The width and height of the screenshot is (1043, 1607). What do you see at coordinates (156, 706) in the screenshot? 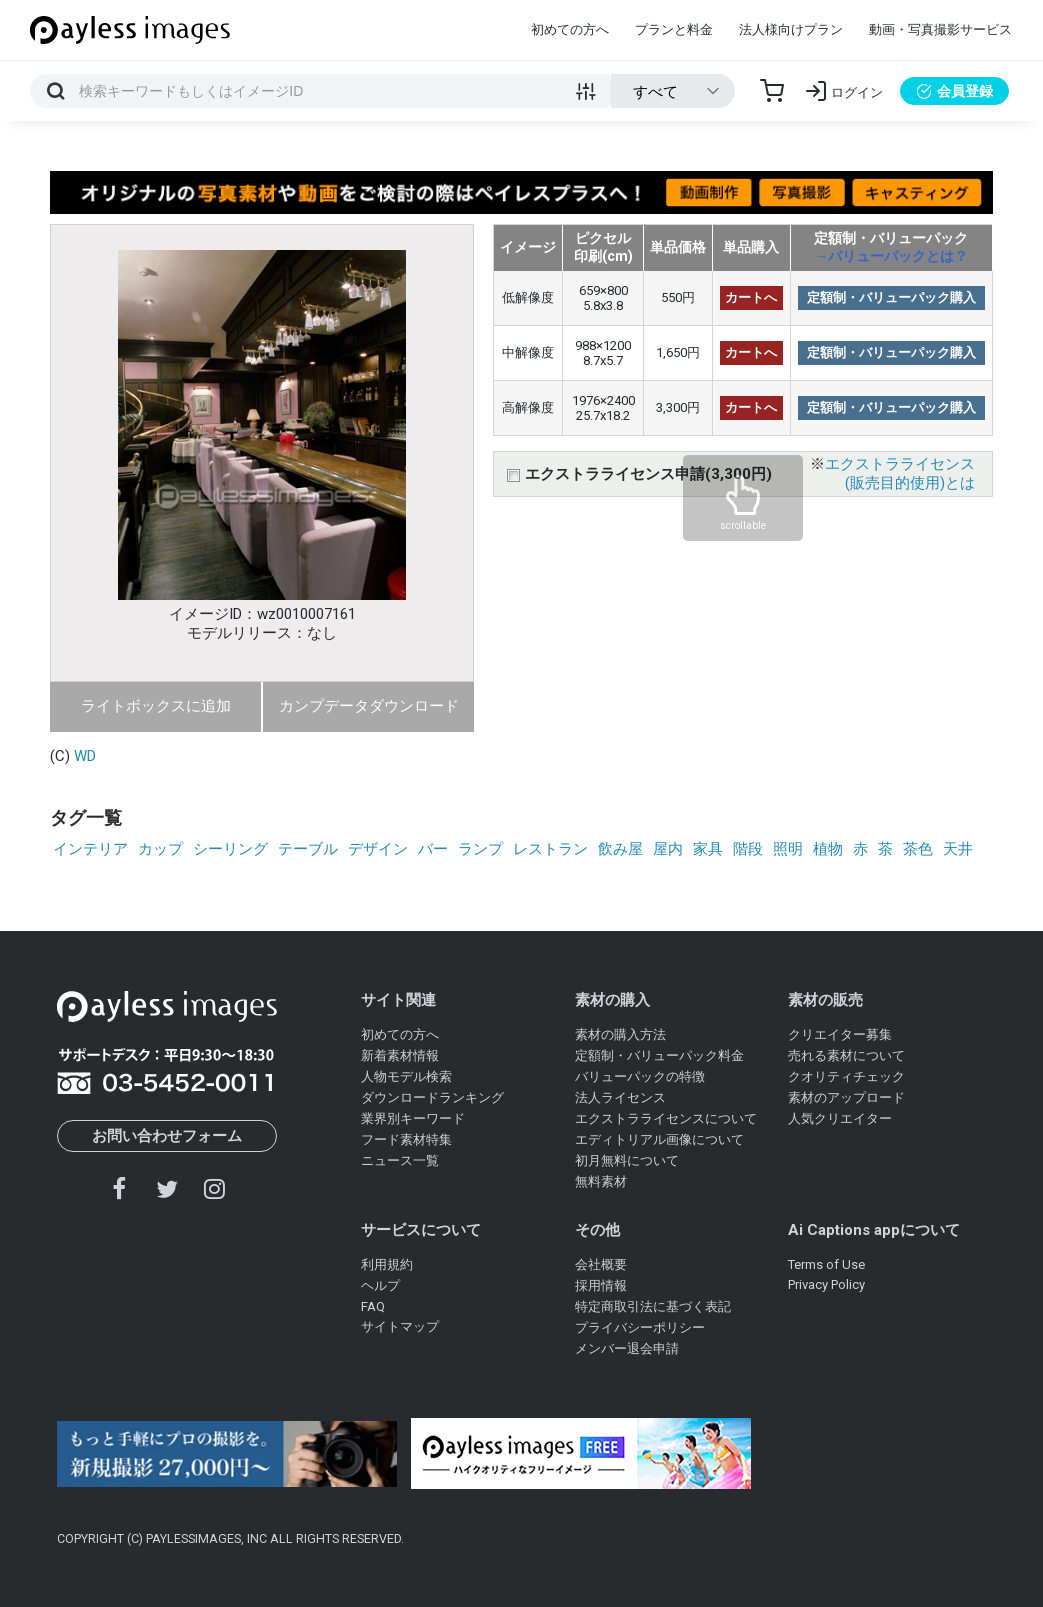
I see `ライトボックスに追加` at bounding box center [156, 706].